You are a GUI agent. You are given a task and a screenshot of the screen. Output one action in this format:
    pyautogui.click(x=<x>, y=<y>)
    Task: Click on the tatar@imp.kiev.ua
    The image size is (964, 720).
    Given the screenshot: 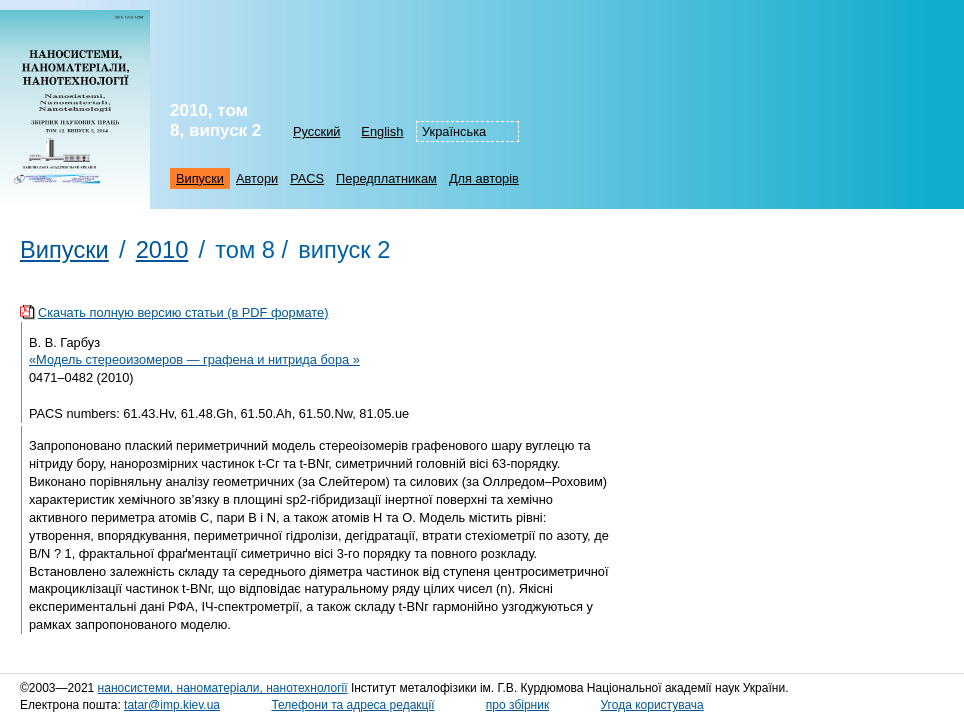 What is the action you would take?
    pyautogui.click(x=172, y=705)
    